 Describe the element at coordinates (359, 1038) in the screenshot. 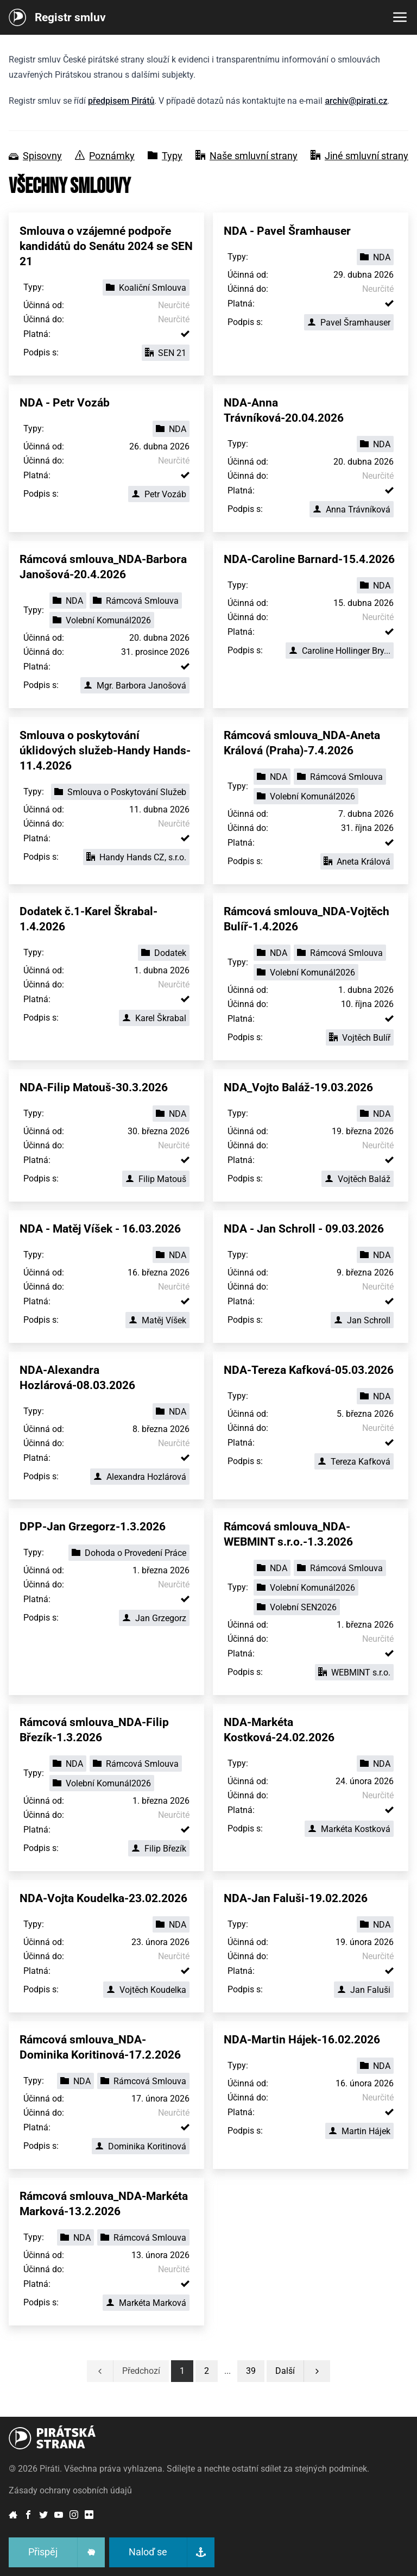

I see `Vojtěch Bulíř` at that location.